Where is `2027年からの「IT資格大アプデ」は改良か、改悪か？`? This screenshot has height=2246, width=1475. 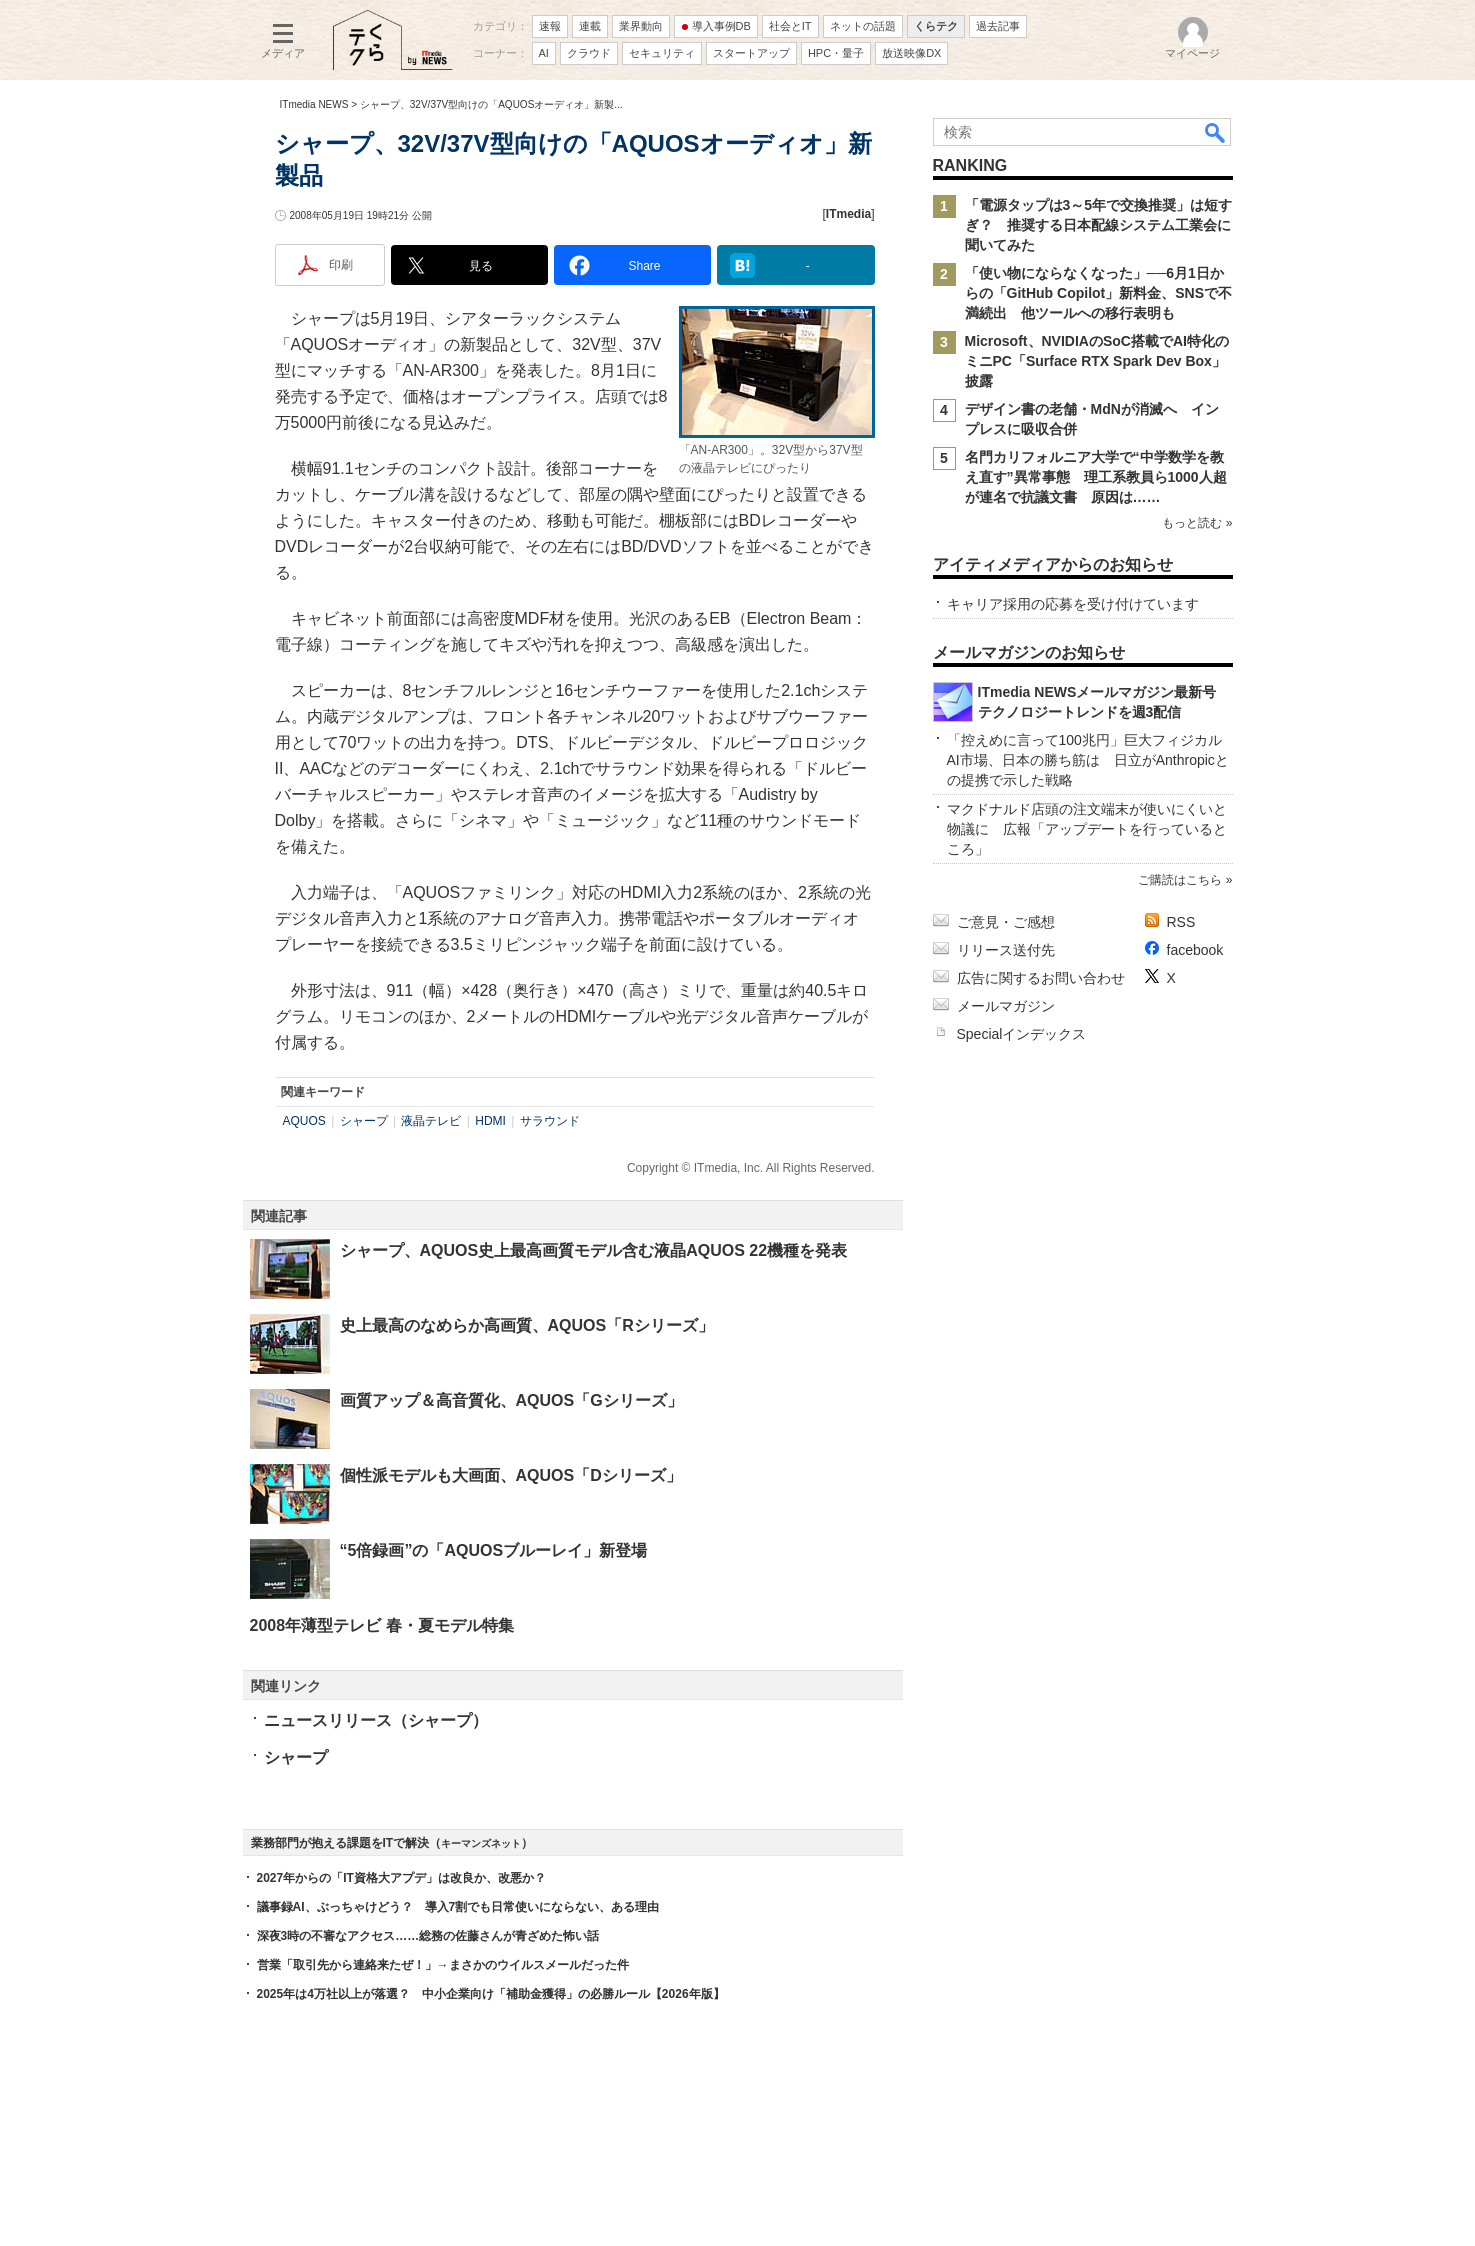 2027年からの「IT資格大アプデ」は改良か、改悪か？ is located at coordinates (401, 1878).